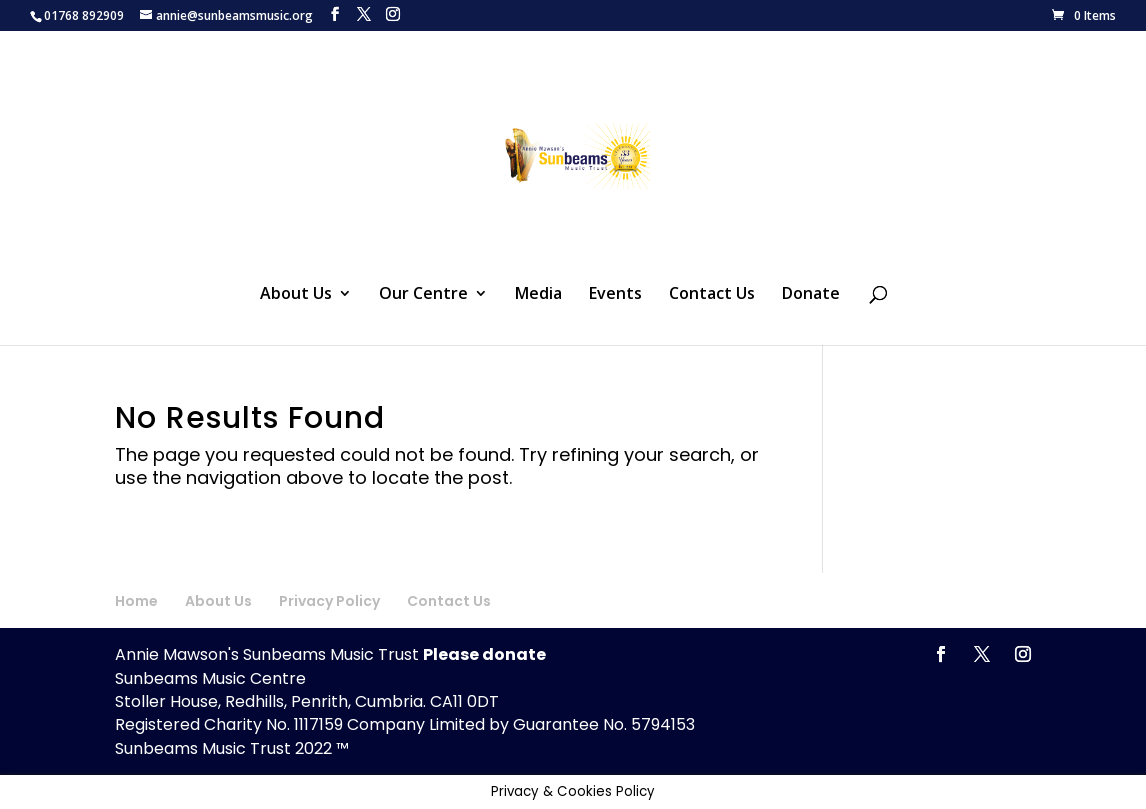 Image resolution: width=1146 pixels, height=809 pixels. What do you see at coordinates (811, 295) in the screenshot?
I see `Donate` at bounding box center [811, 295].